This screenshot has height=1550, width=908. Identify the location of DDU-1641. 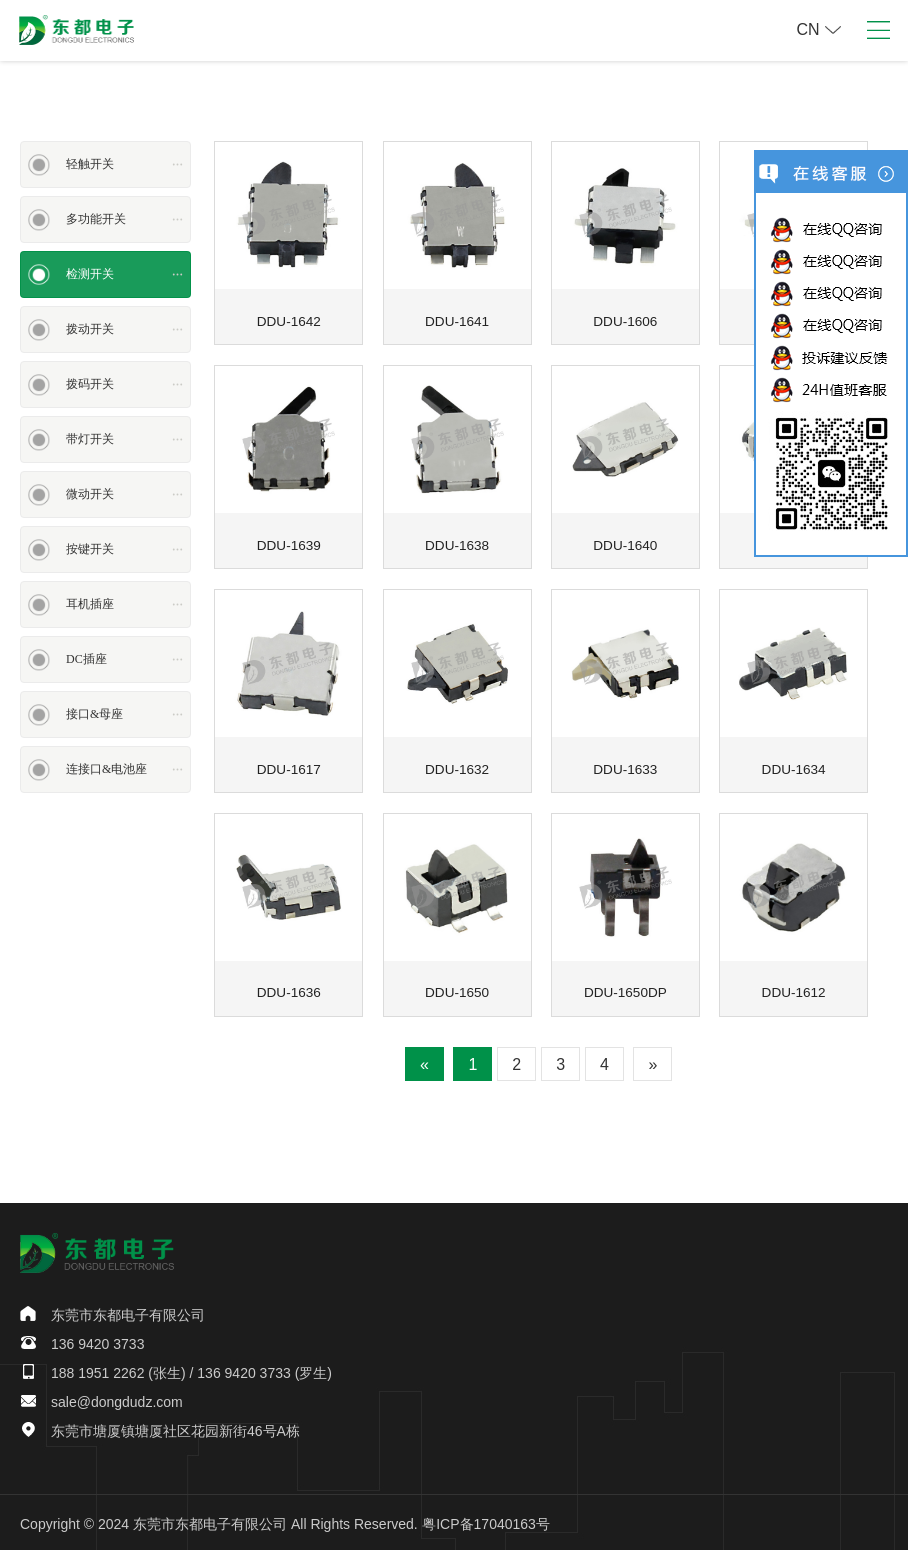
(457, 320).